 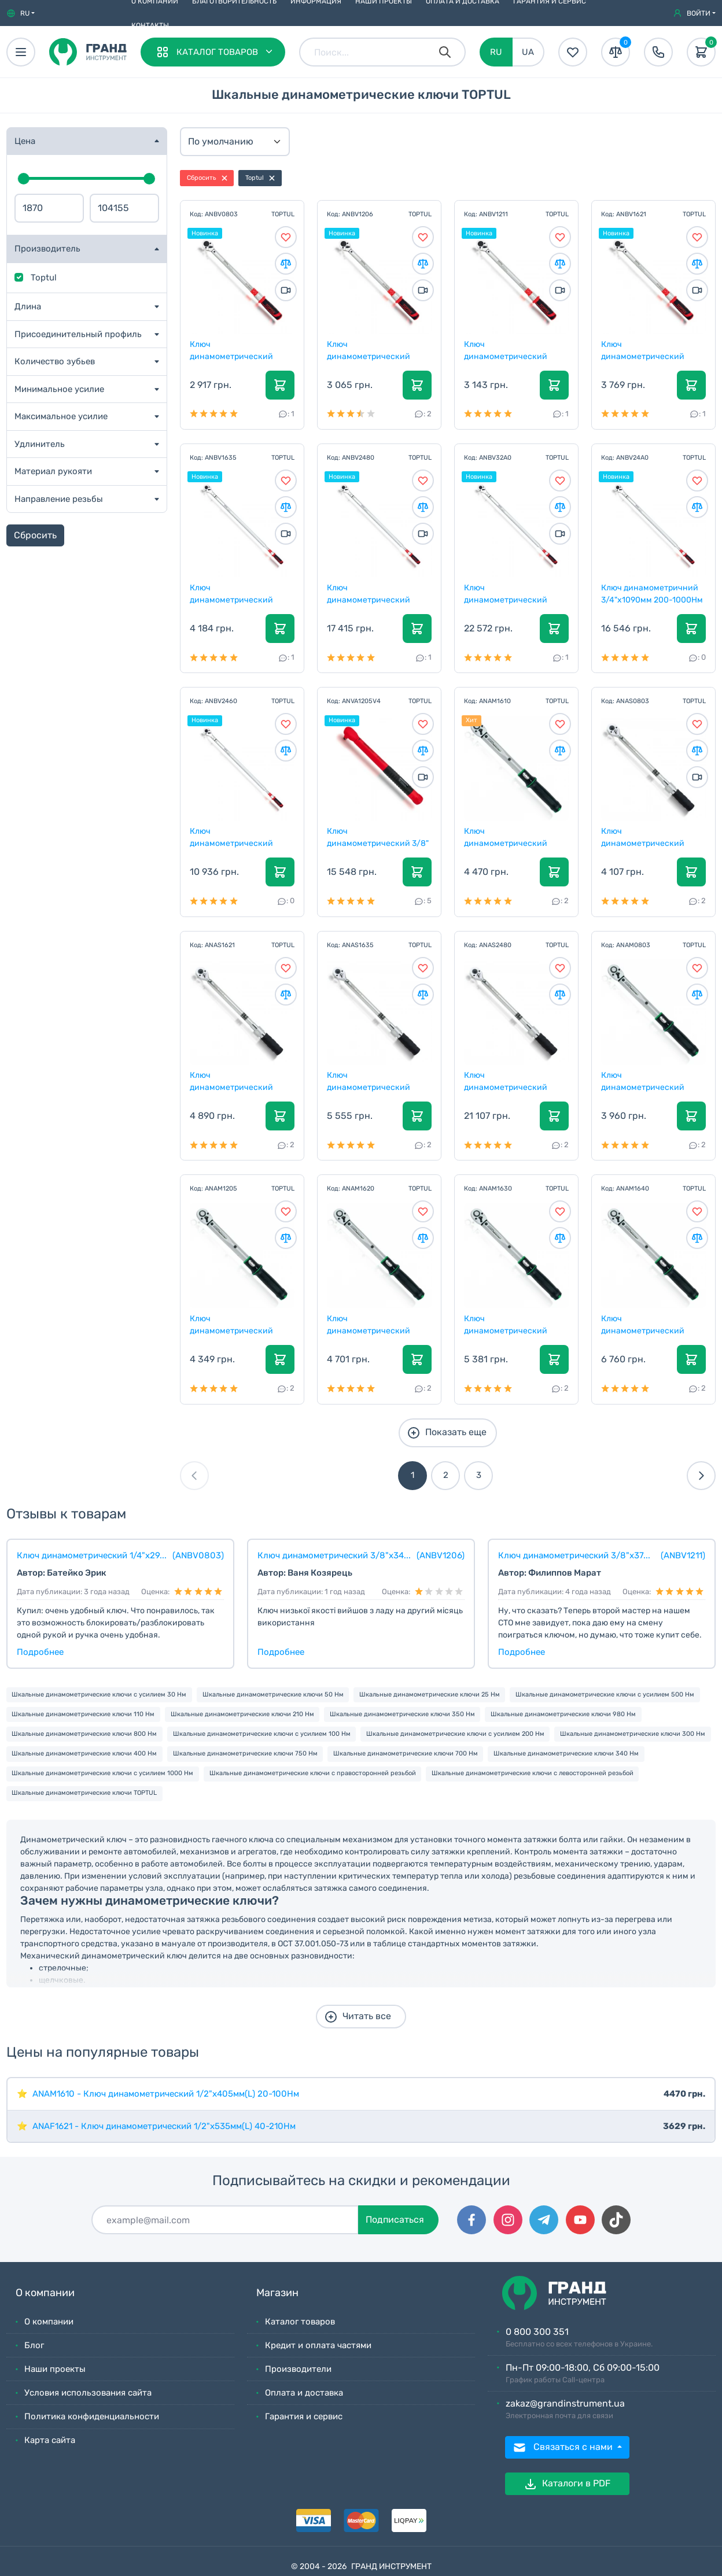 What do you see at coordinates (652, 1324) in the screenshot?
I see `Ключ динамометрический 1/2"x680мм(L) 80-400Нм` at bounding box center [652, 1324].